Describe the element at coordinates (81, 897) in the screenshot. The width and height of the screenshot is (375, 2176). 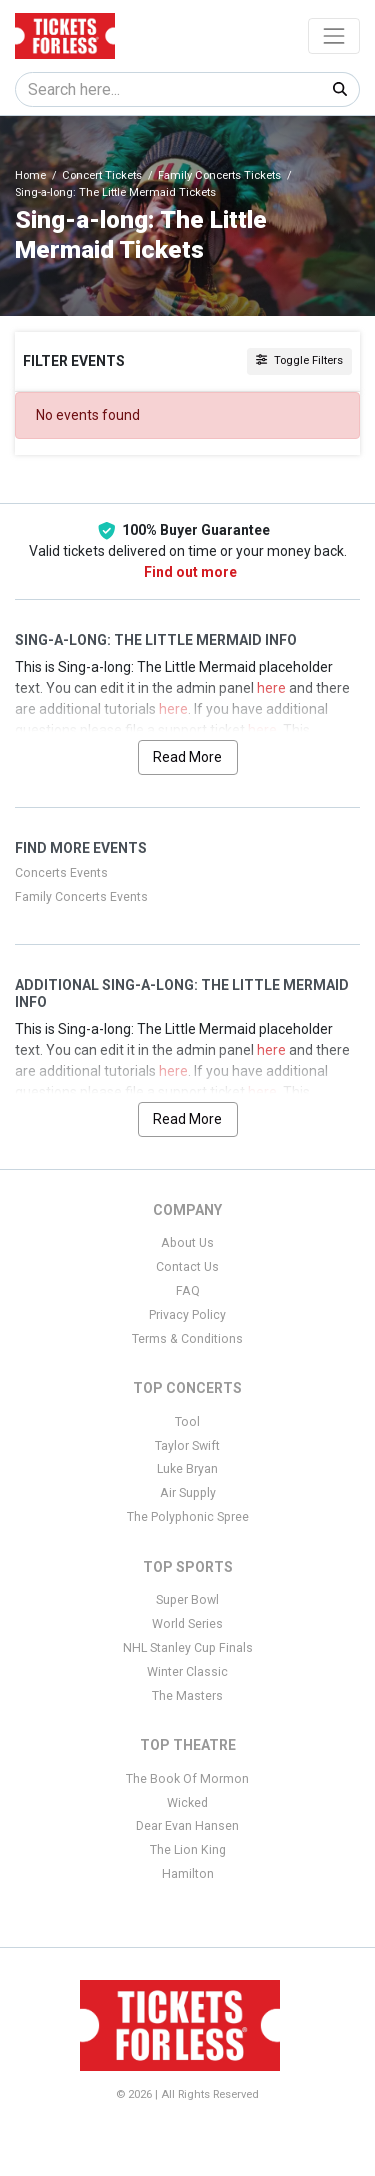
I see `Family Concerts Events` at that location.